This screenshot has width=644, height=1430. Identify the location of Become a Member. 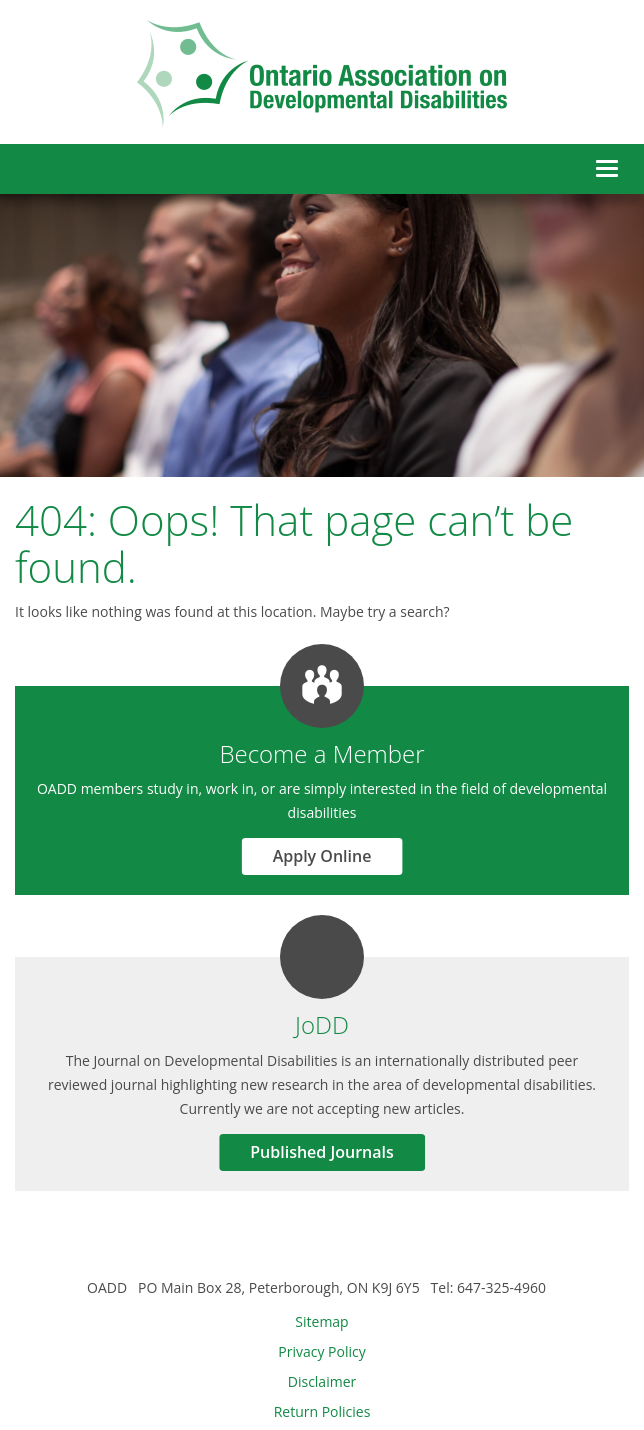
(321, 753).